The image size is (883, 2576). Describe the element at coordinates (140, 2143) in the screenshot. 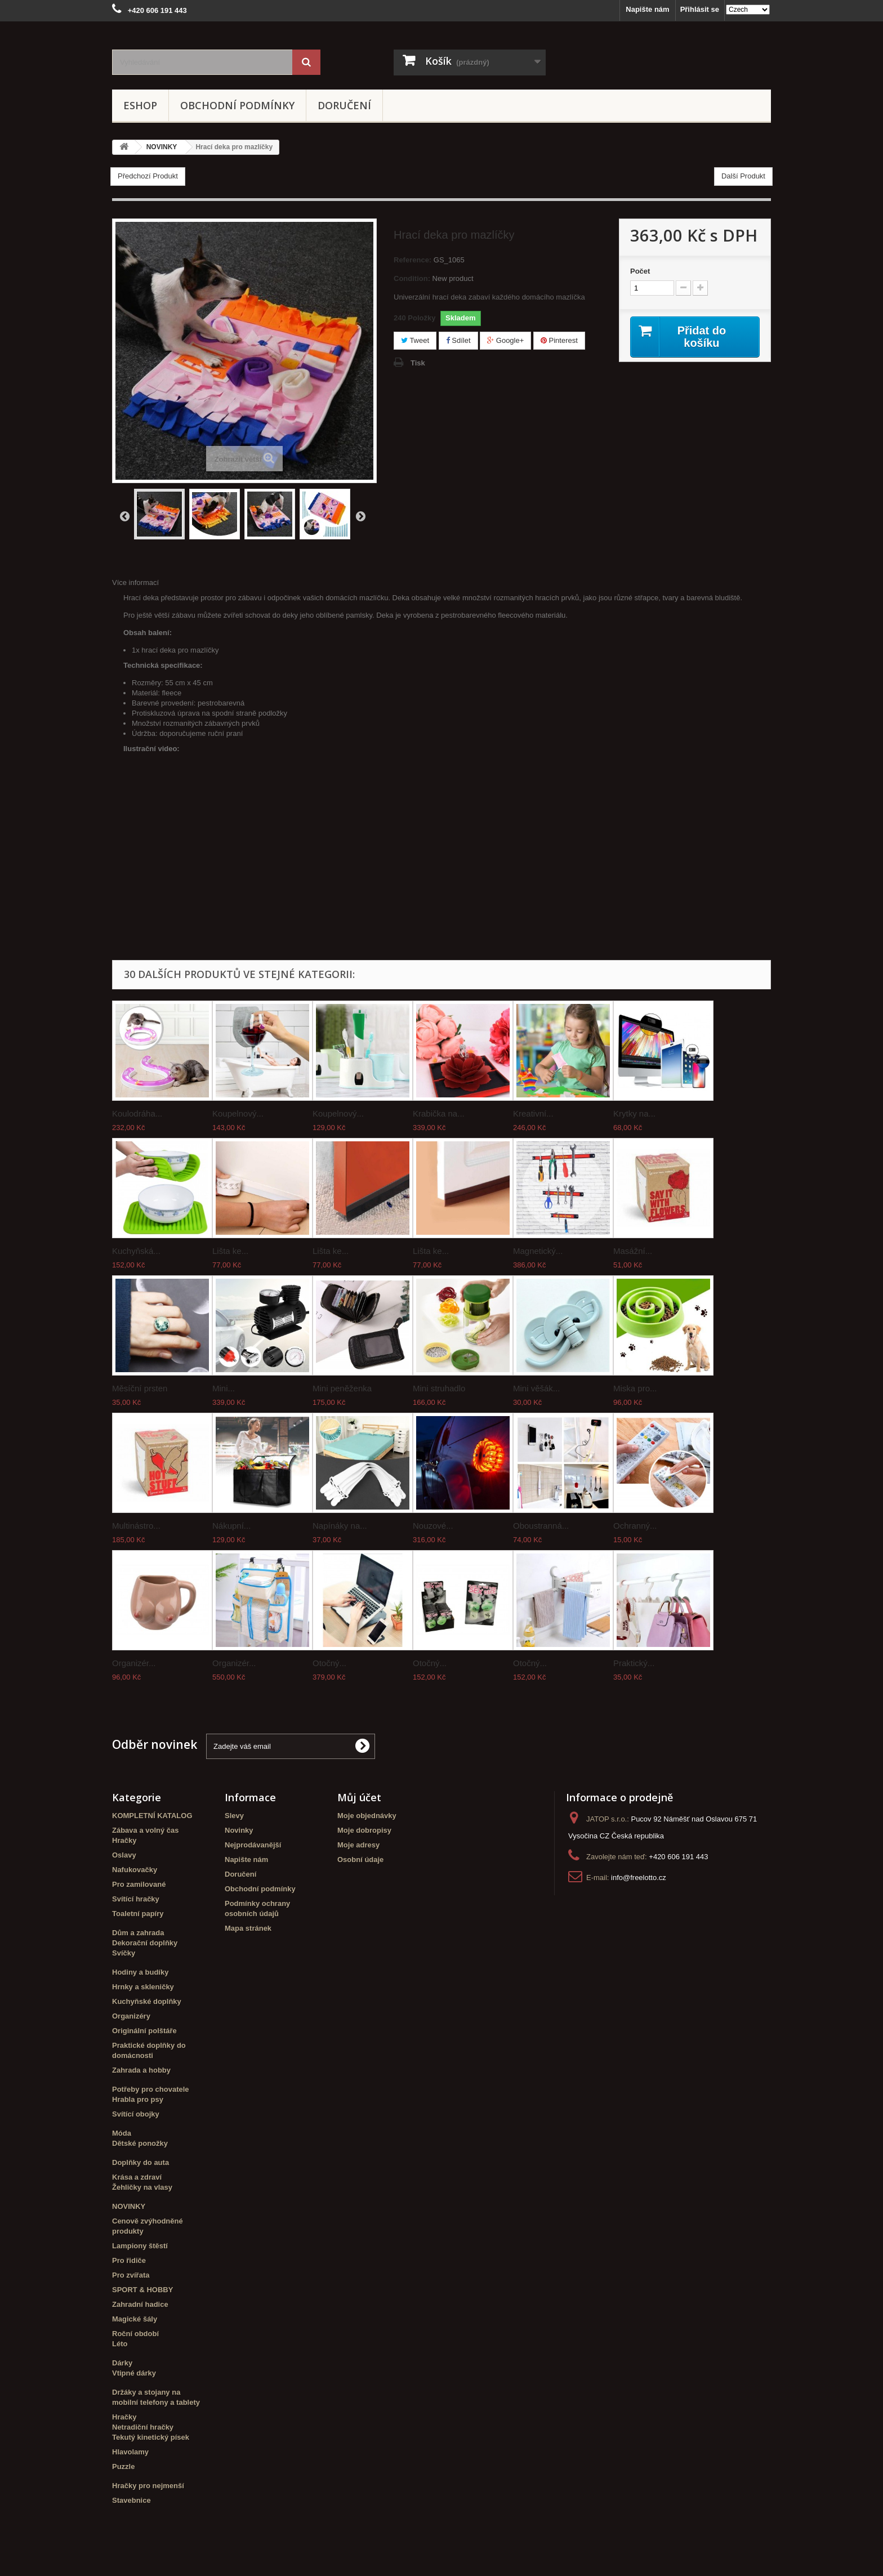

I see `Dětské ponožky` at that location.